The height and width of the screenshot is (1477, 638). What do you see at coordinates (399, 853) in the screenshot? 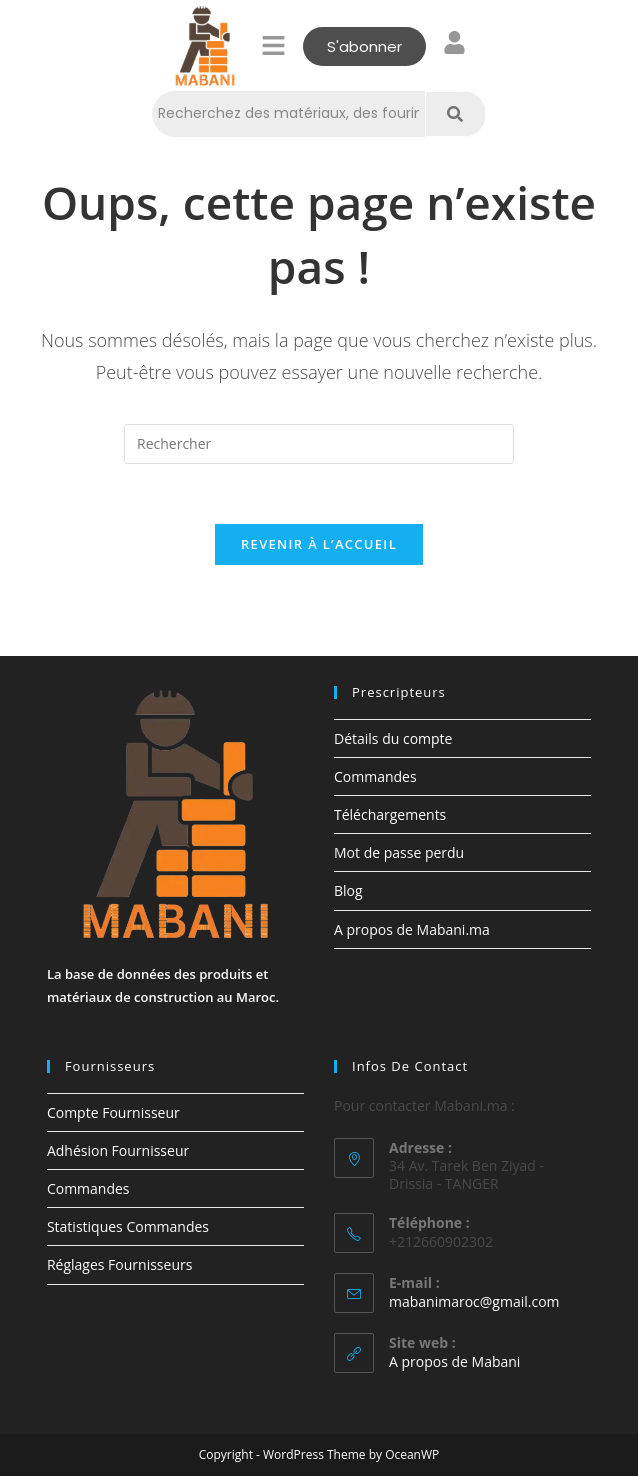
I see `Mot de passe perdu` at bounding box center [399, 853].